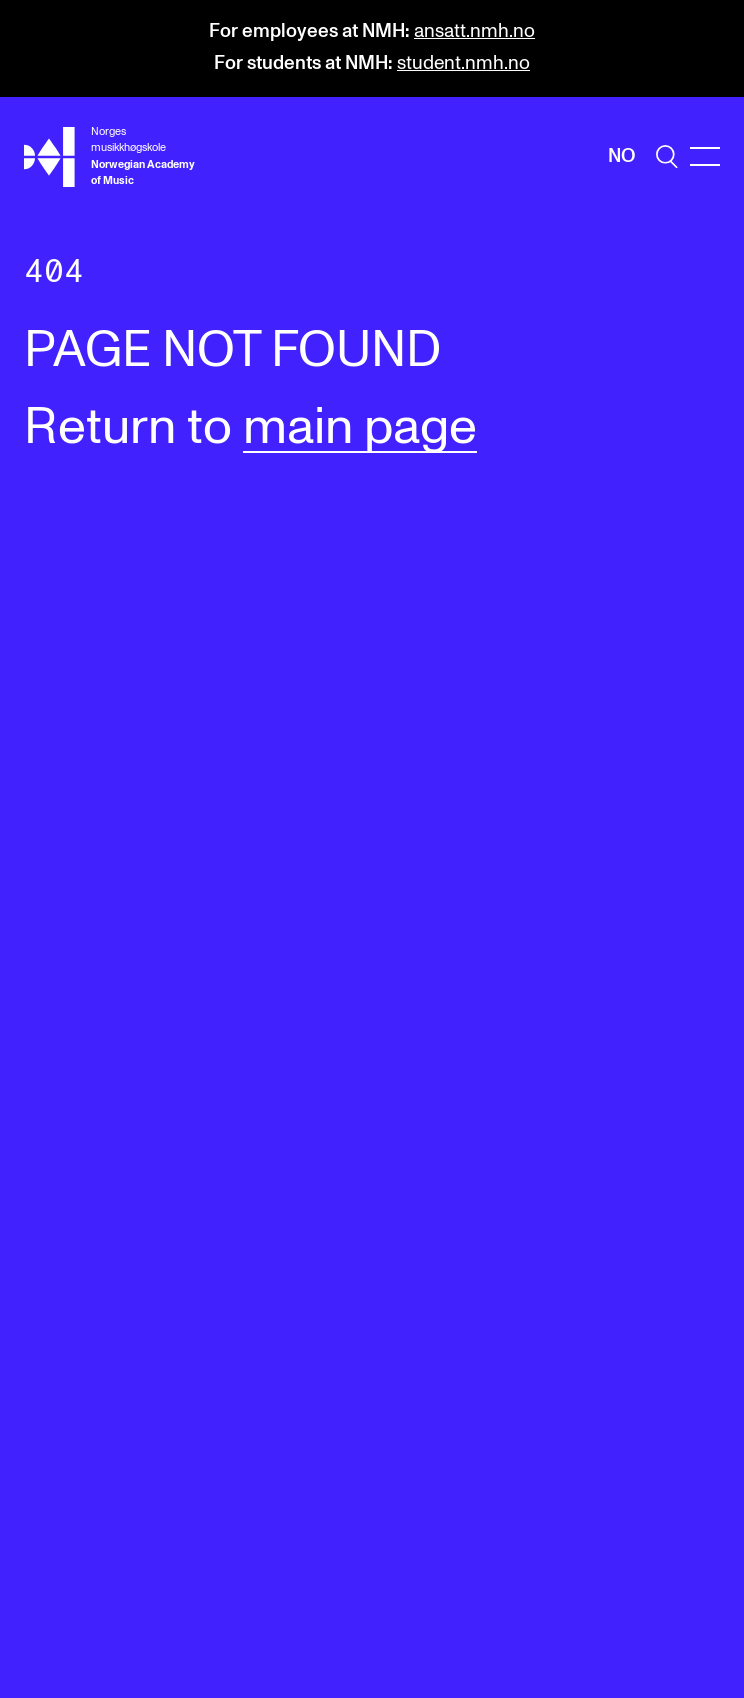  Describe the element at coordinates (705, 156) in the screenshot. I see `[Menu]` at that location.